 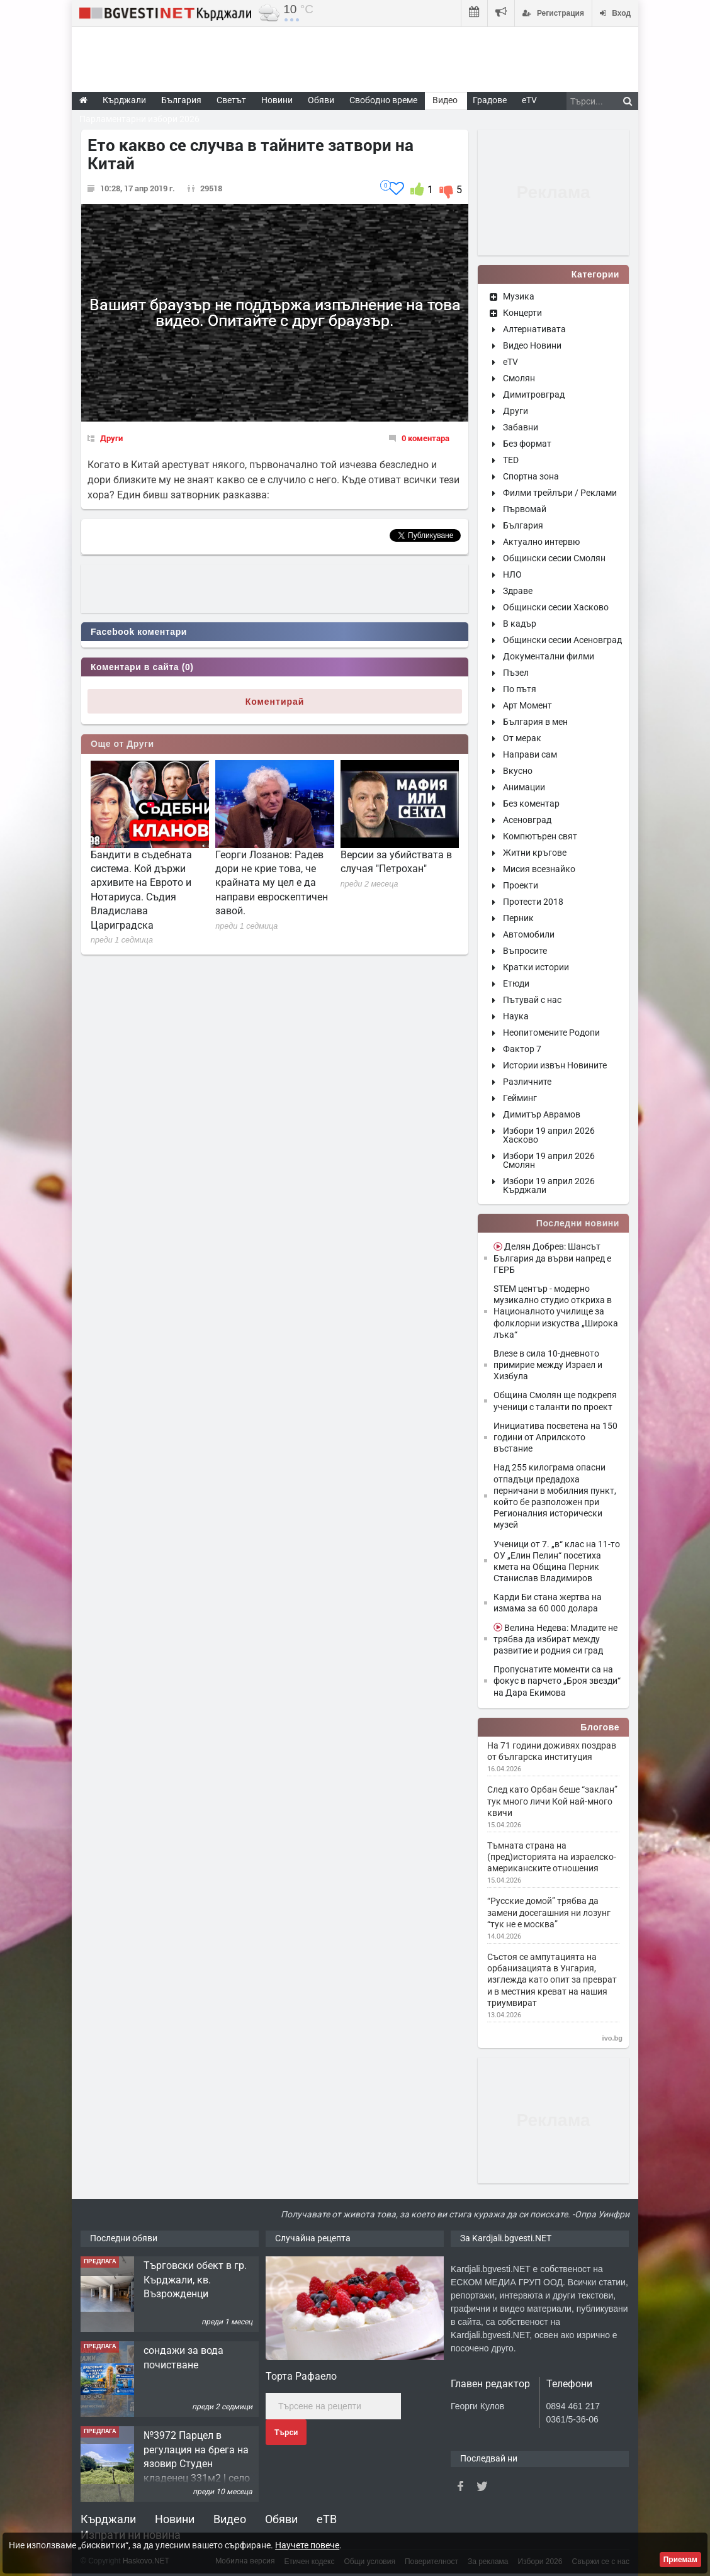 I want to click on Избори 19 април 2026 Хасково, so click(x=549, y=1135).